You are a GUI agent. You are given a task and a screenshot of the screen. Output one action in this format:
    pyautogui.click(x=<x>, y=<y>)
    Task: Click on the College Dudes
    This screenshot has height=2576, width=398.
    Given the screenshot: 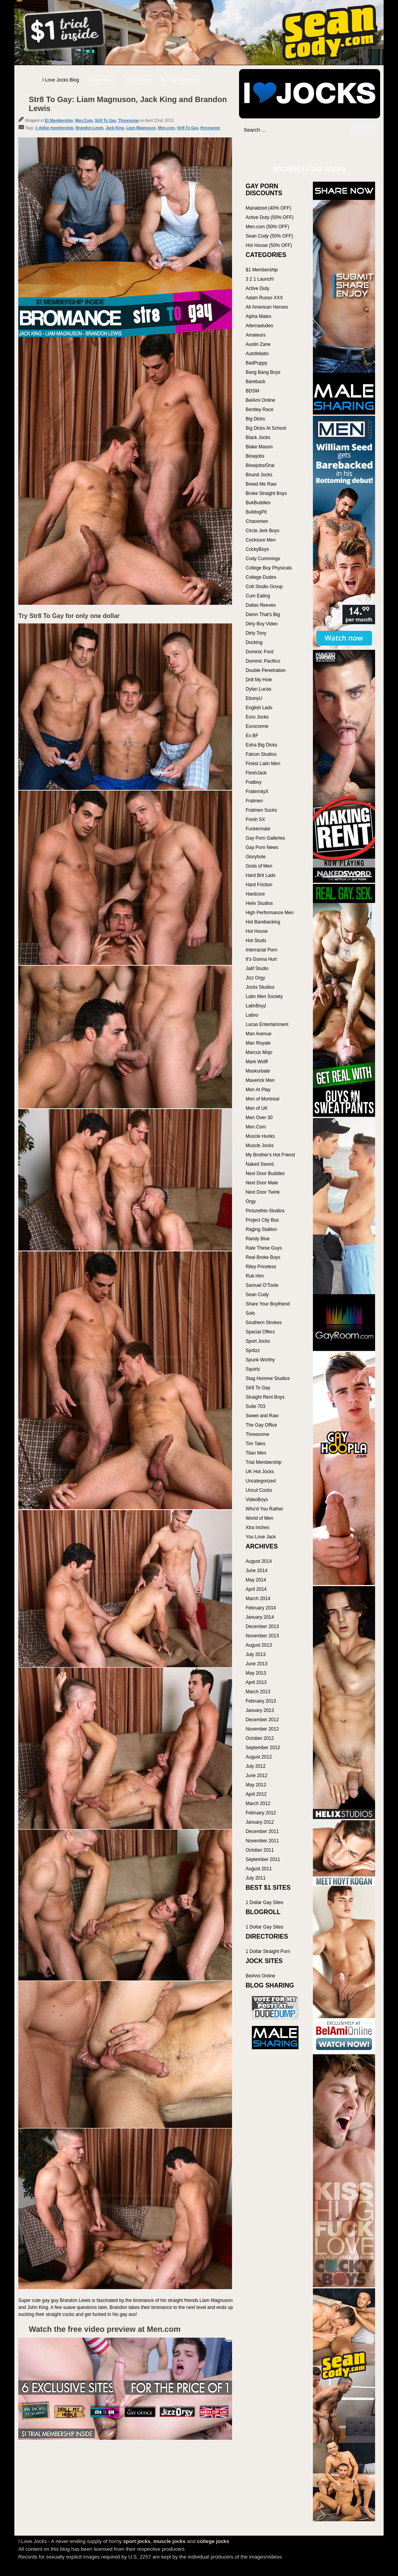 What is the action you would take?
    pyautogui.click(x=261, y=577)
    